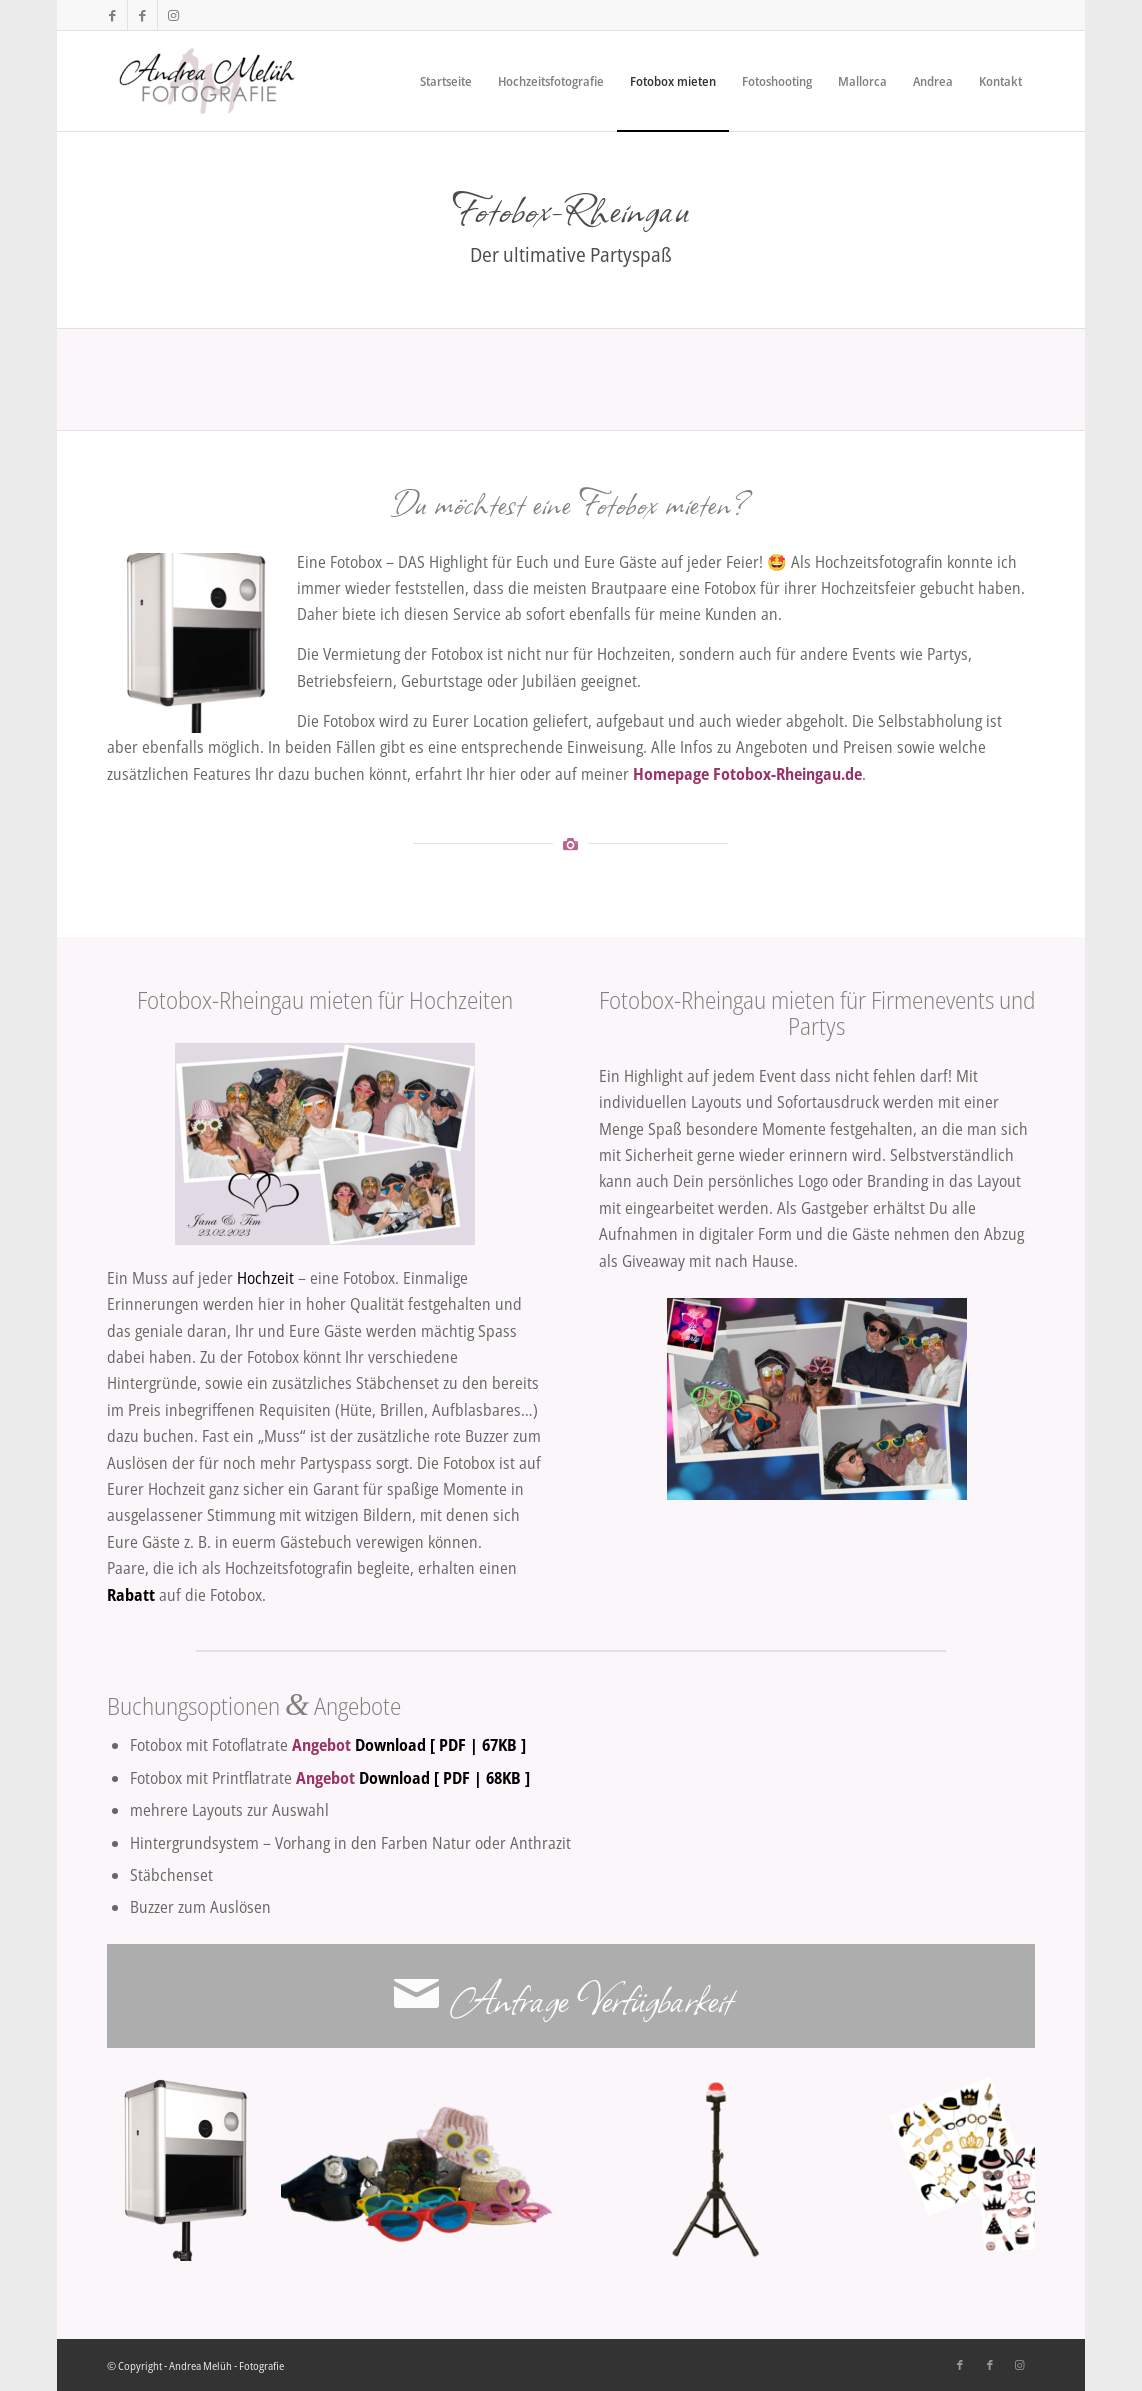 The width and height of the screenshot is (1142, 2391). What do you see at coordinates (571, 1996) in the screenshot?
I see `[Anfrage Verfügbarkeit]` at bounding box center [571, 1996].